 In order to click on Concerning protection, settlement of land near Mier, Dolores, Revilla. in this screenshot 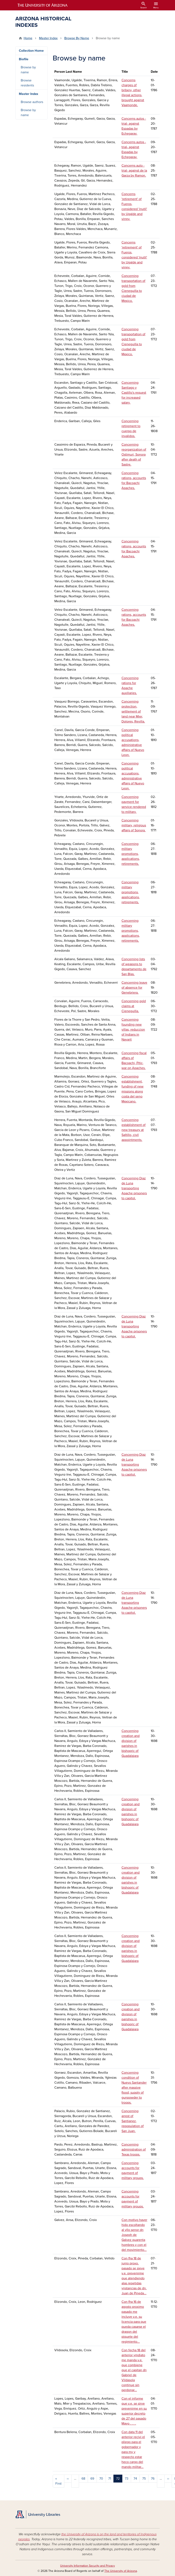, I will do `click(133, 711)`.